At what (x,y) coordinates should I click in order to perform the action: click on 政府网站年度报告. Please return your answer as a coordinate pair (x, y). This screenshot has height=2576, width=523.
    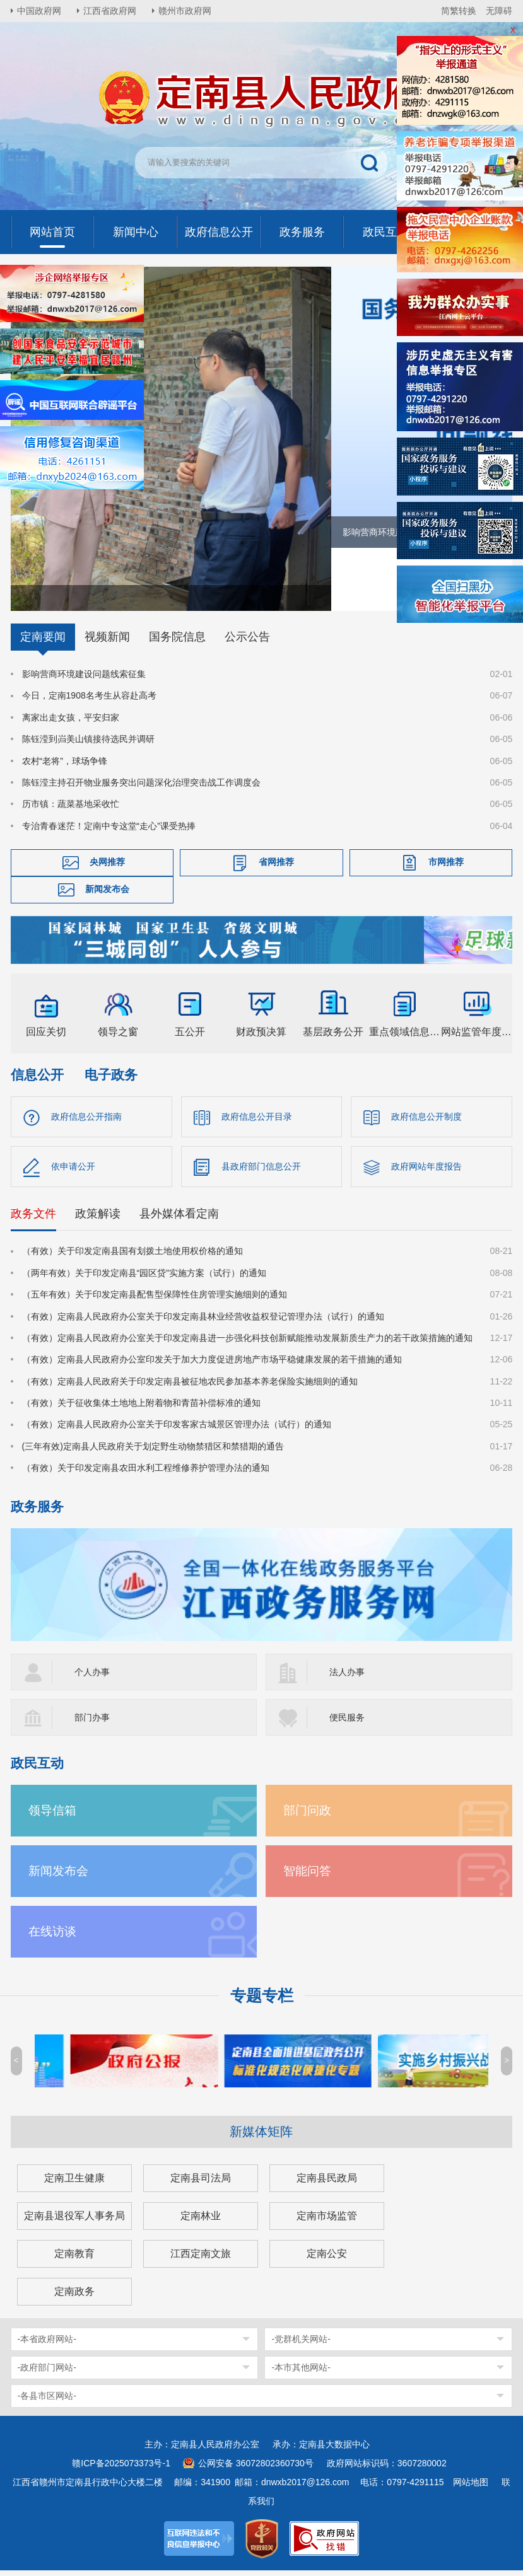
    Looking at the image, I should click on (426, 1172).